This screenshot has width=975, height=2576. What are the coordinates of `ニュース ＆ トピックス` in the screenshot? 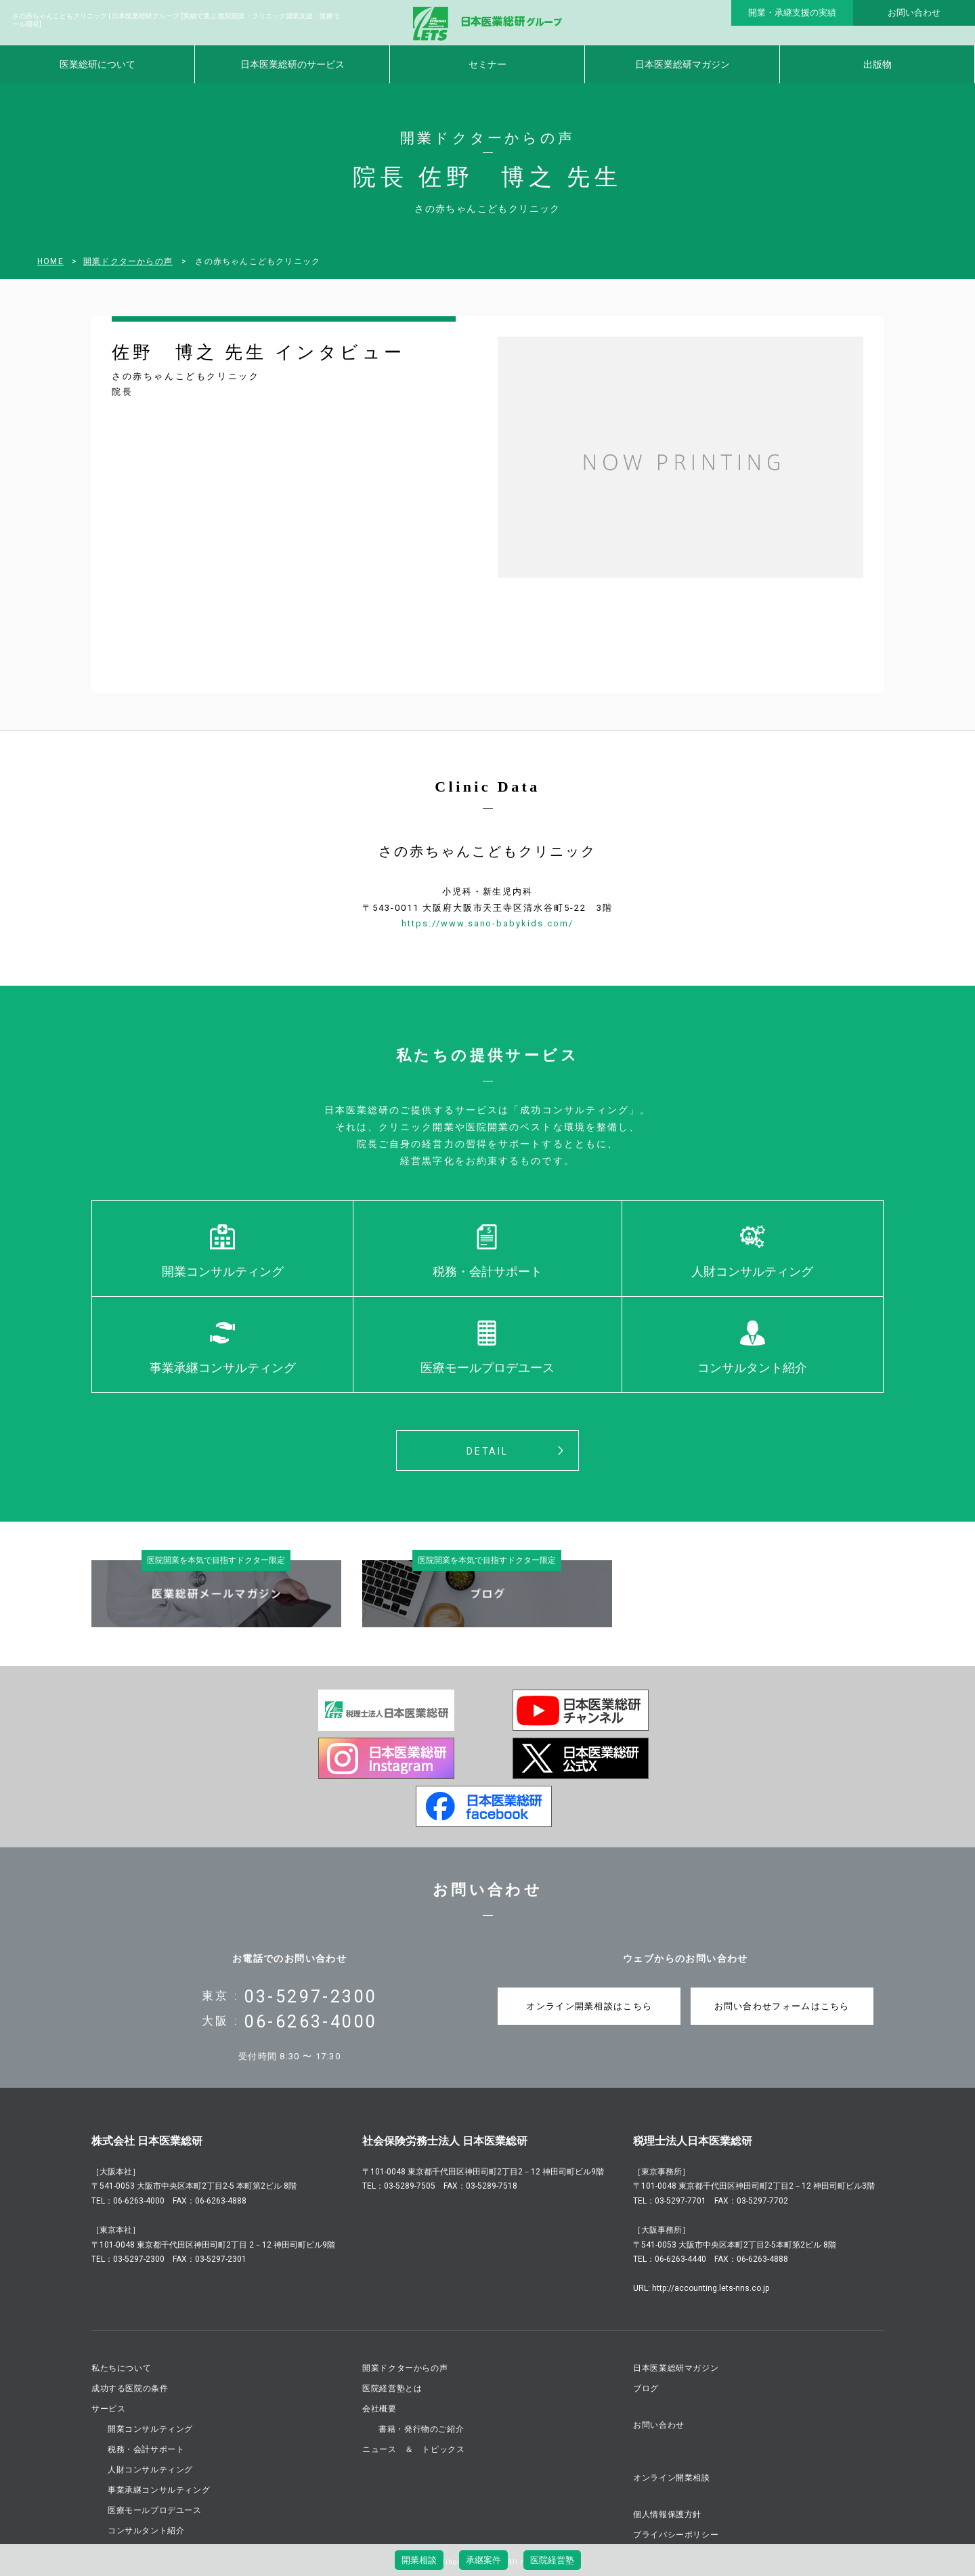 It's located at (413, 2449).